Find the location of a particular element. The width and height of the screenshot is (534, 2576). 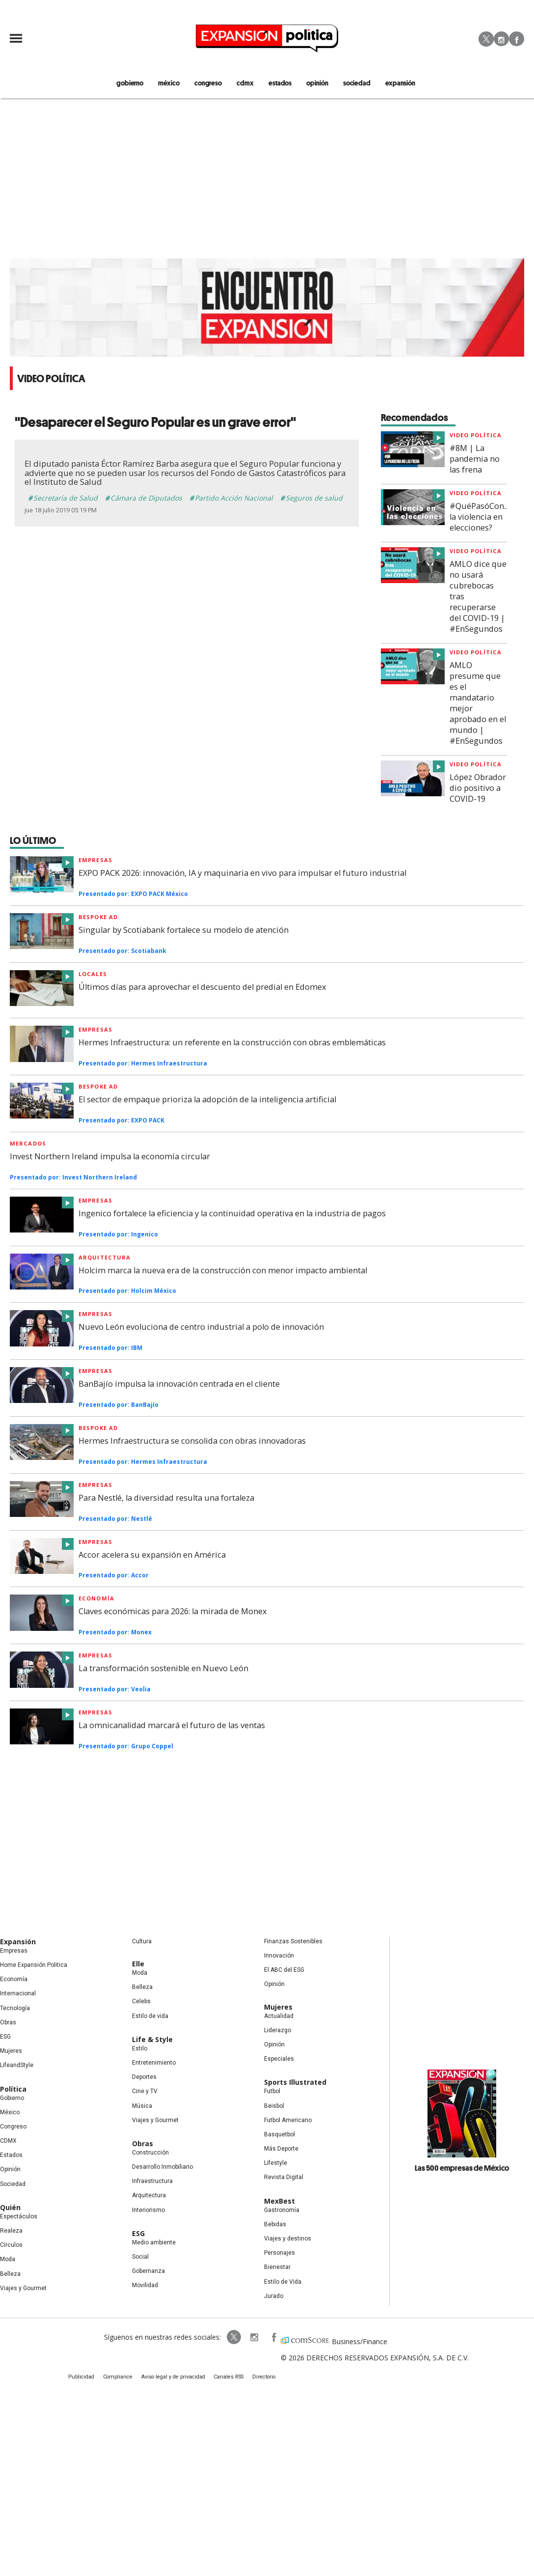

Holcim marca la nueva era de la construcción con menor impacto ambiental is located at coordinates (223, 1270).